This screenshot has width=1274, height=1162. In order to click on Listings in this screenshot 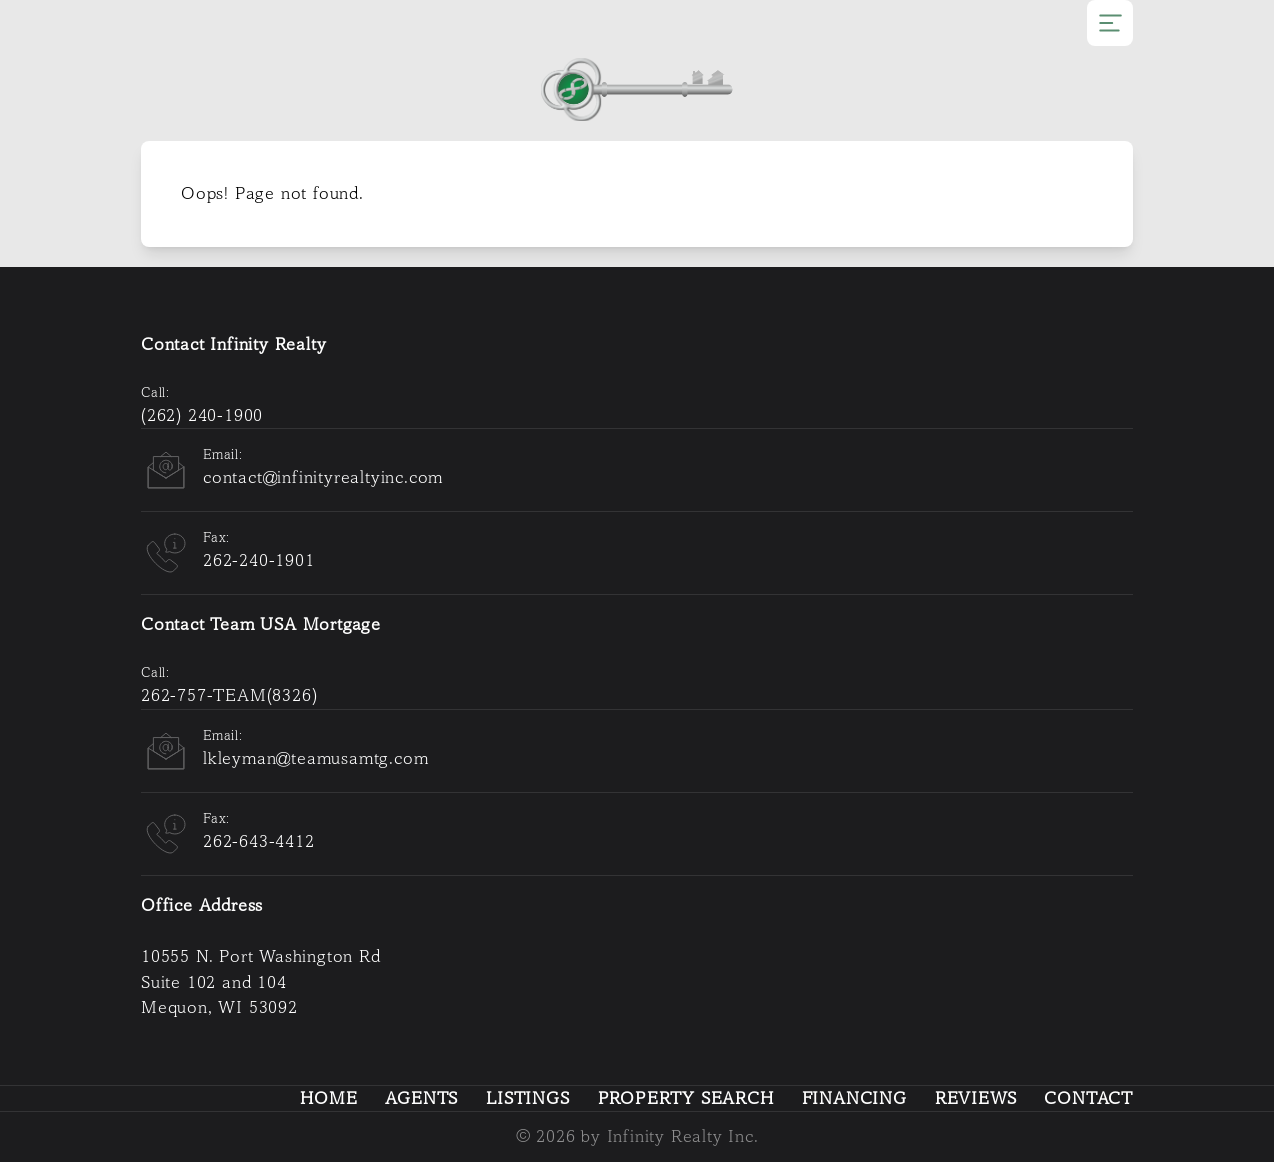, I will do `click(527, 1098)`.